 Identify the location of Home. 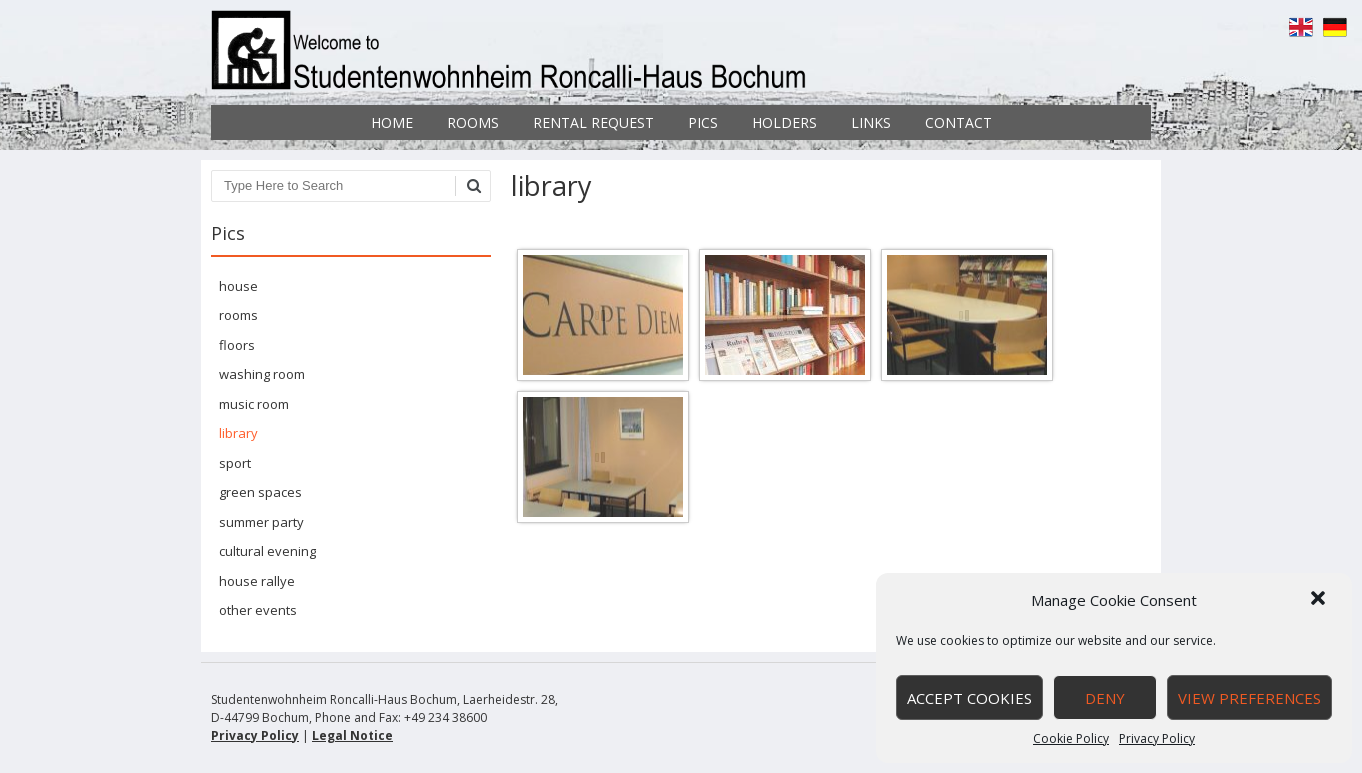
(392, 122).